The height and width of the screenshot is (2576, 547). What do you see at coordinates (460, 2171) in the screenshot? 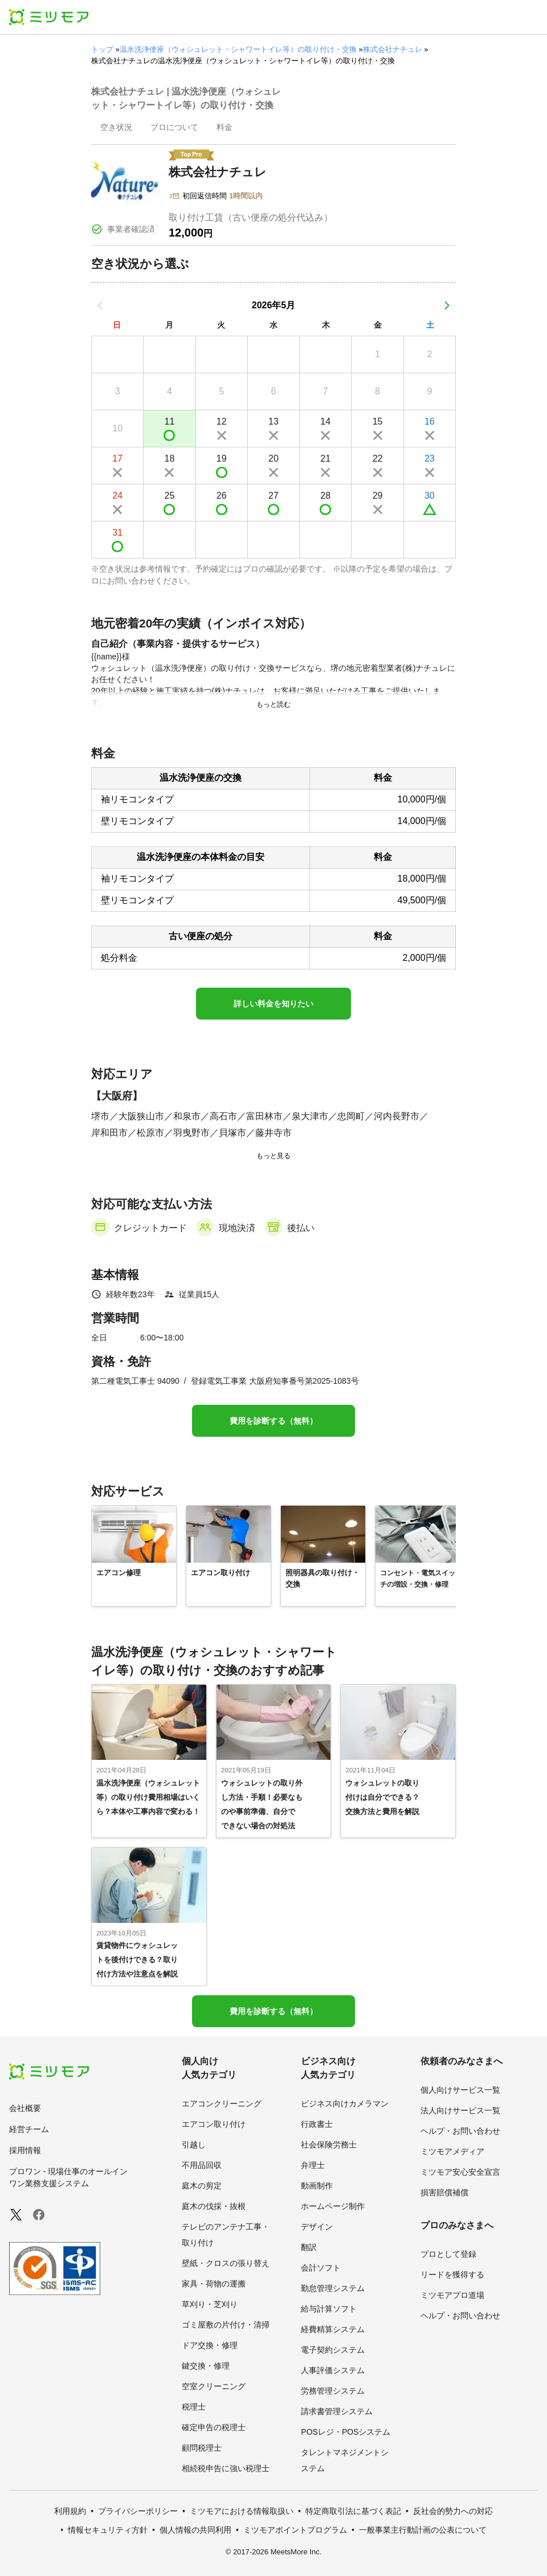
I see `ミツモア安心安全宣言` at bounding box center [460, 2171].